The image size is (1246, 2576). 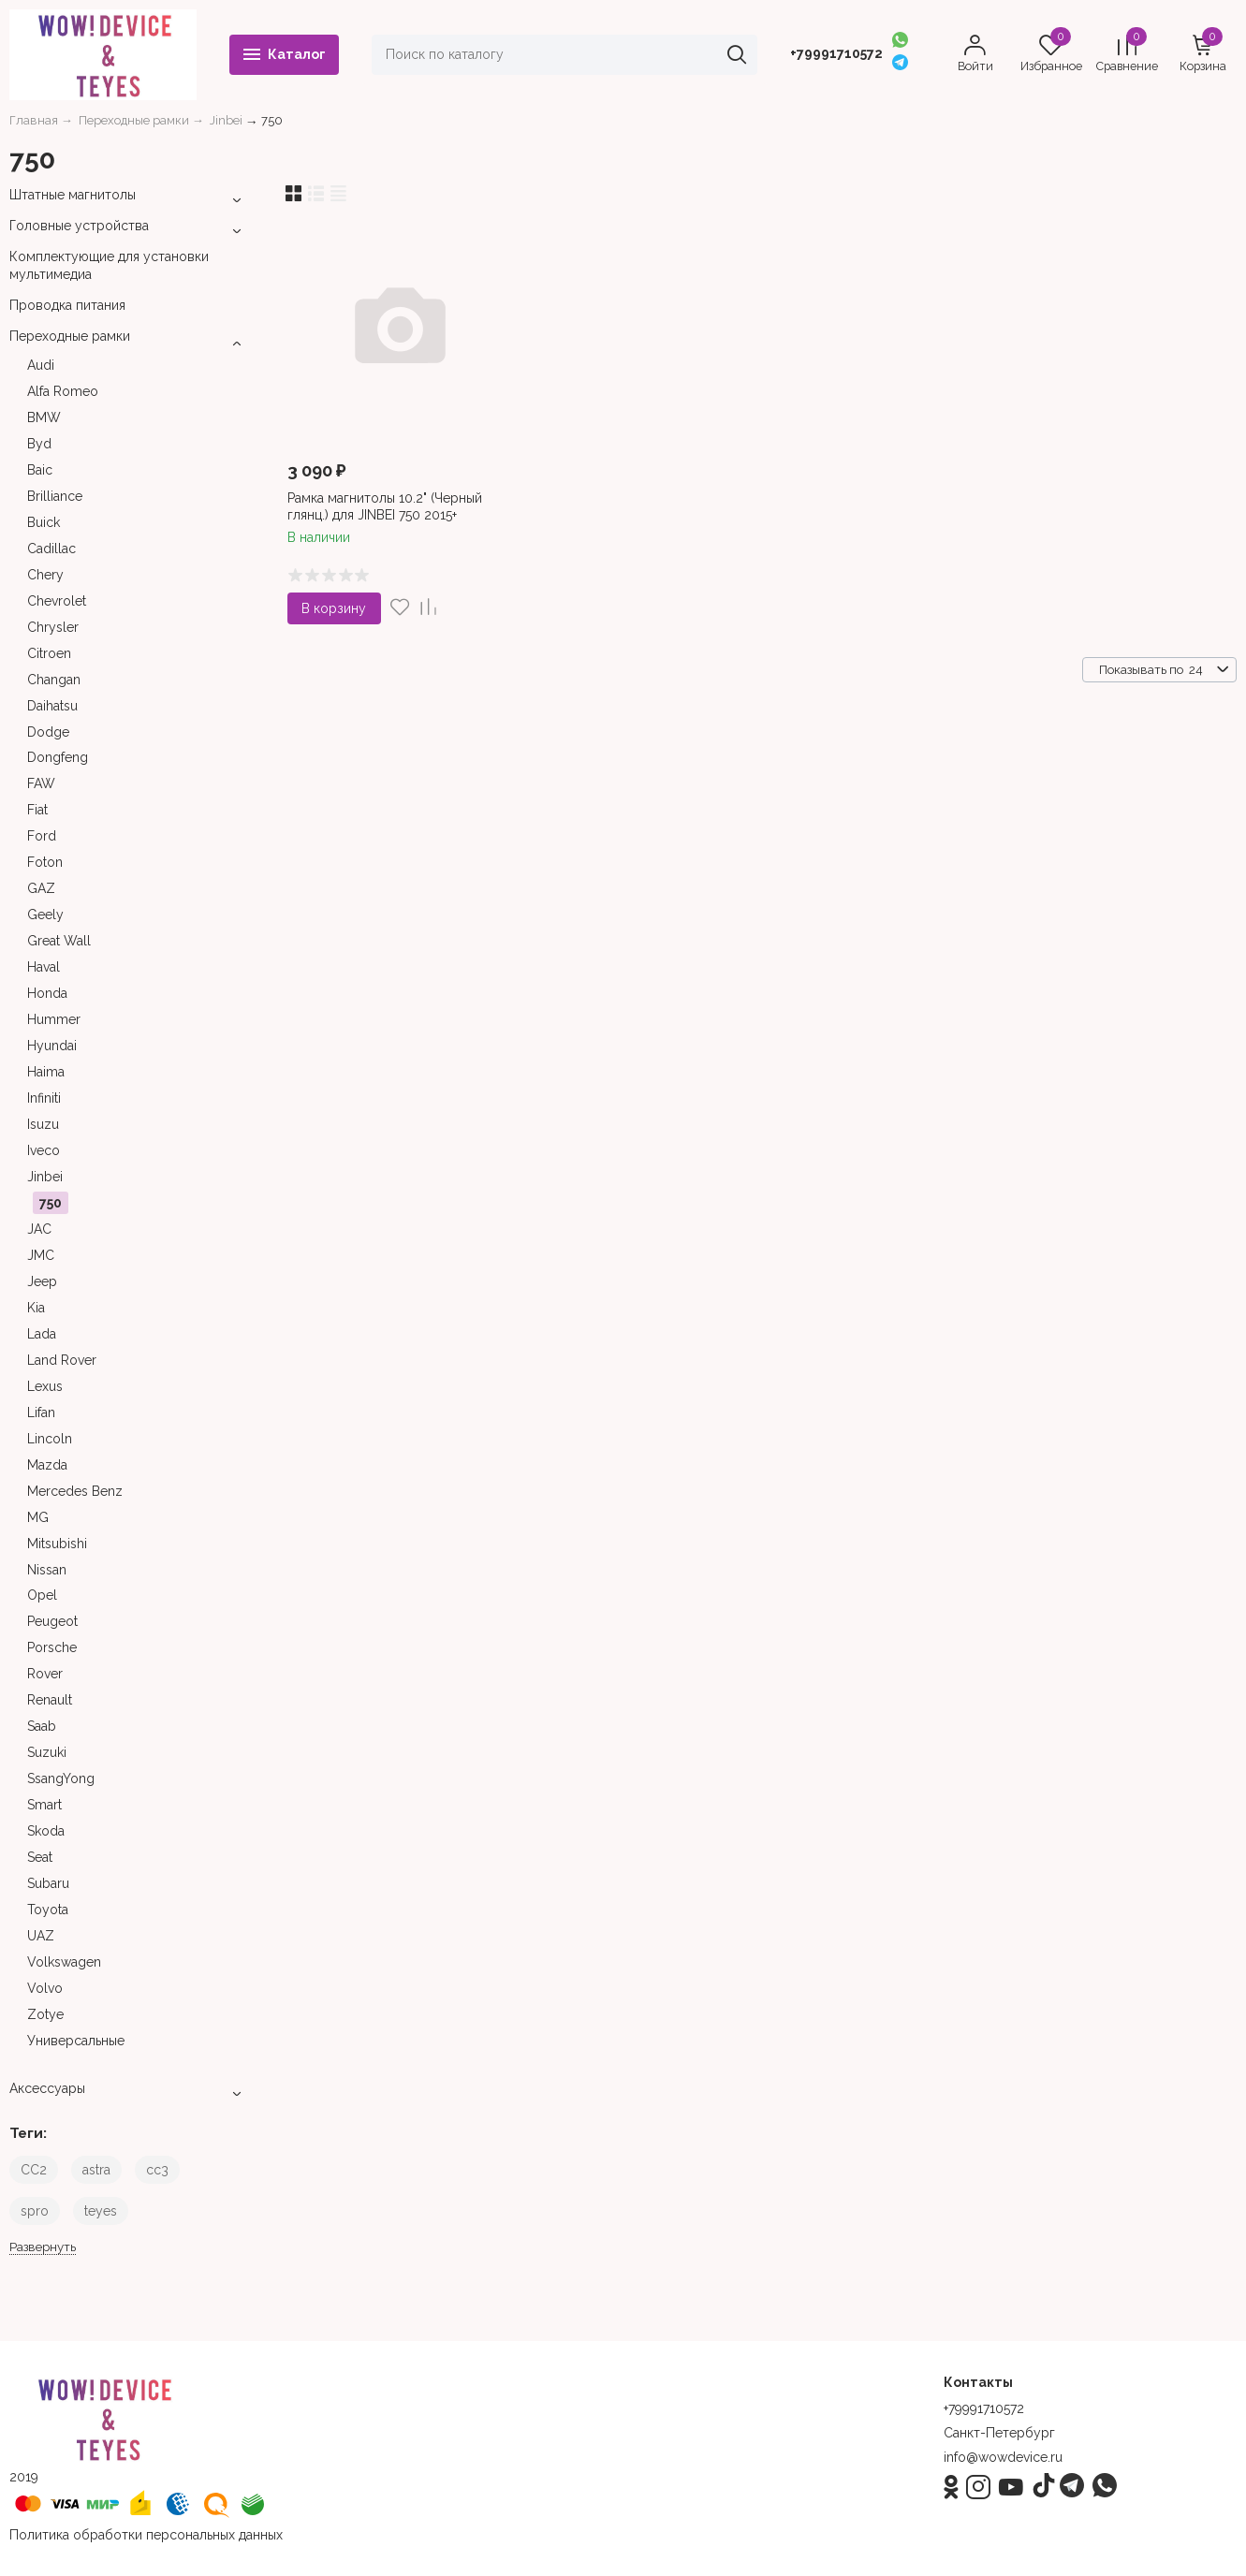 I want to click on +79991710572, so click(x=836, y=53).